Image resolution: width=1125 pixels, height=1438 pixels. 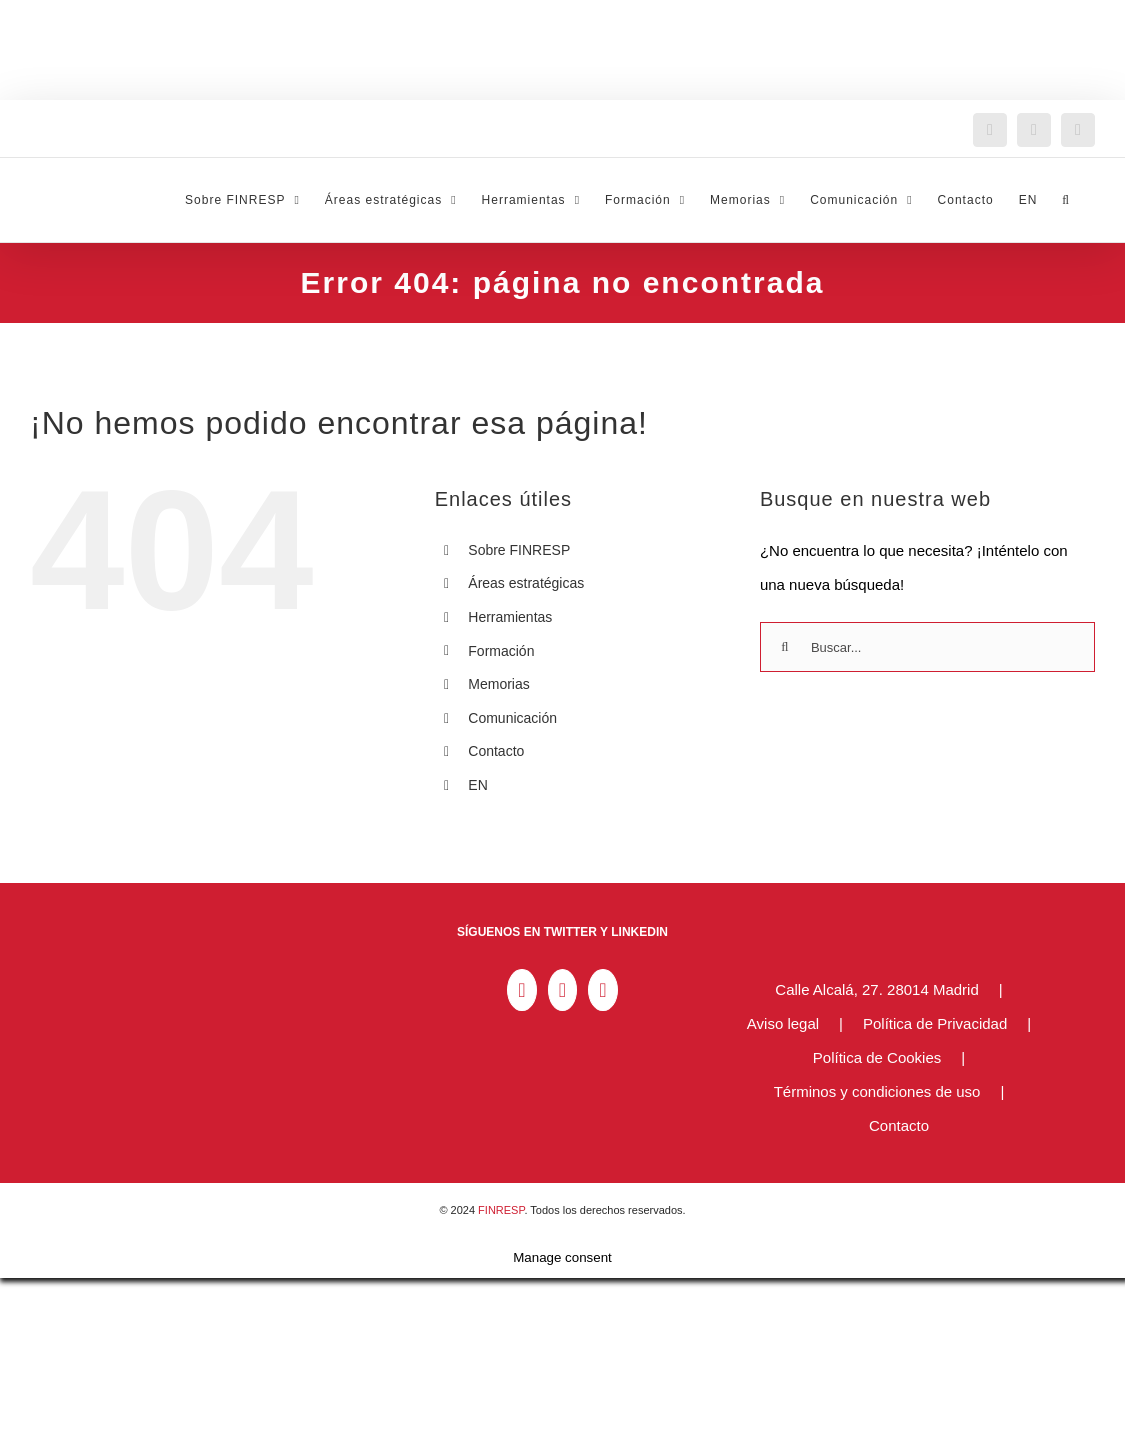 I want to click on [button], so click(x=1066, y=200).